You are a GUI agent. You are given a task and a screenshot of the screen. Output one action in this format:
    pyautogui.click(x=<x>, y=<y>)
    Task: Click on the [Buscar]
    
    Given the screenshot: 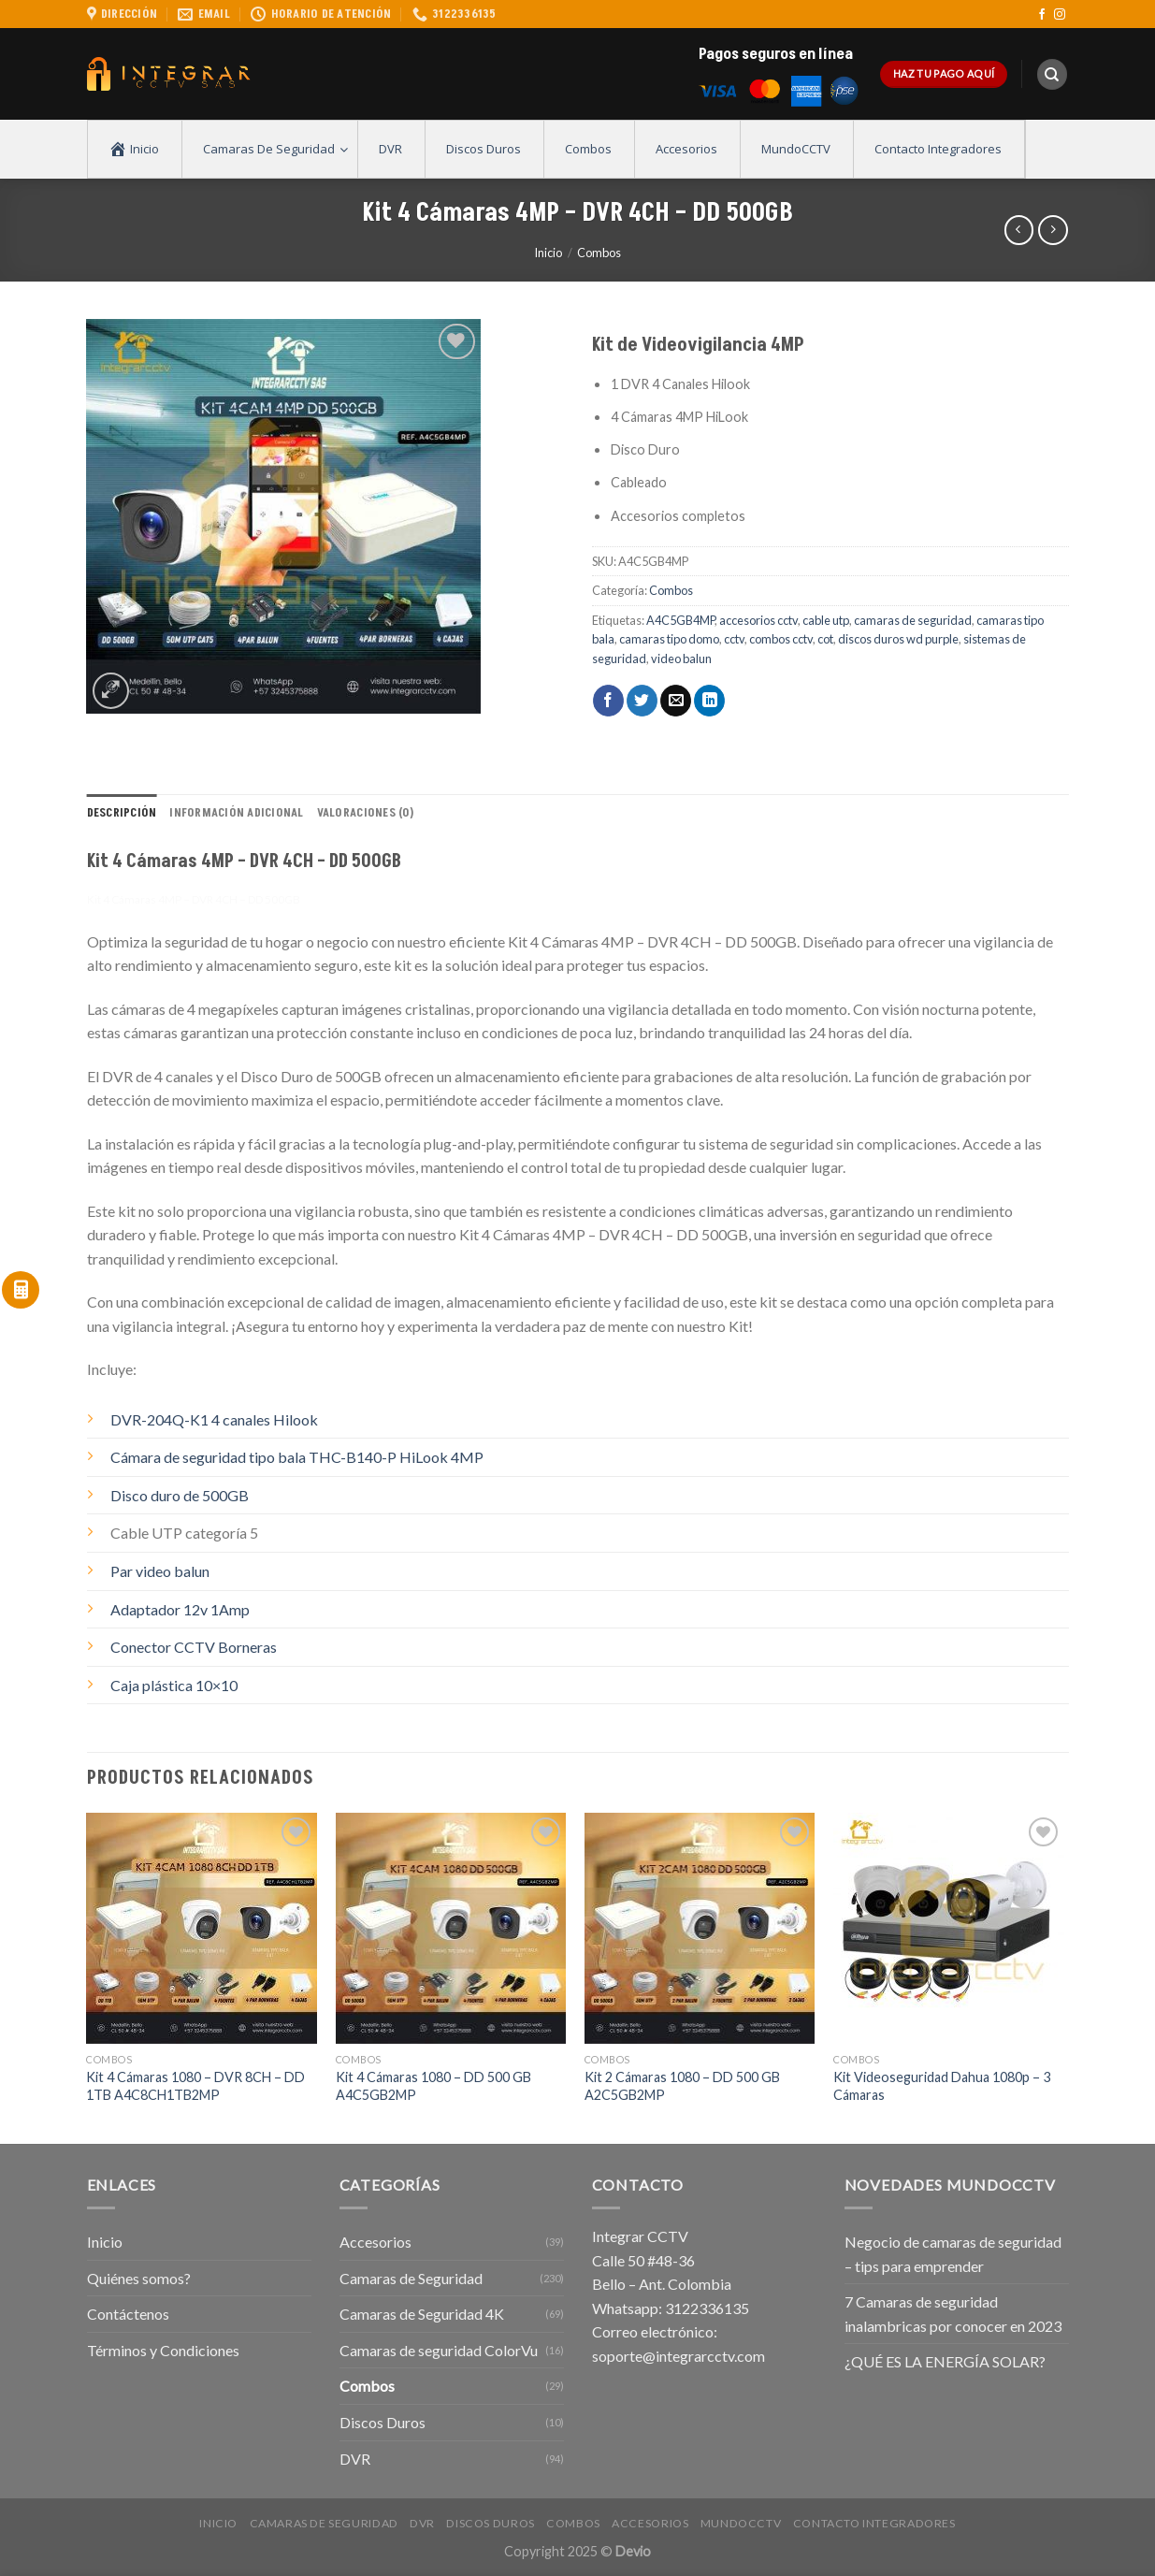 What is the action you would take?
    pyautogui.click(x=1052, y=74)
    